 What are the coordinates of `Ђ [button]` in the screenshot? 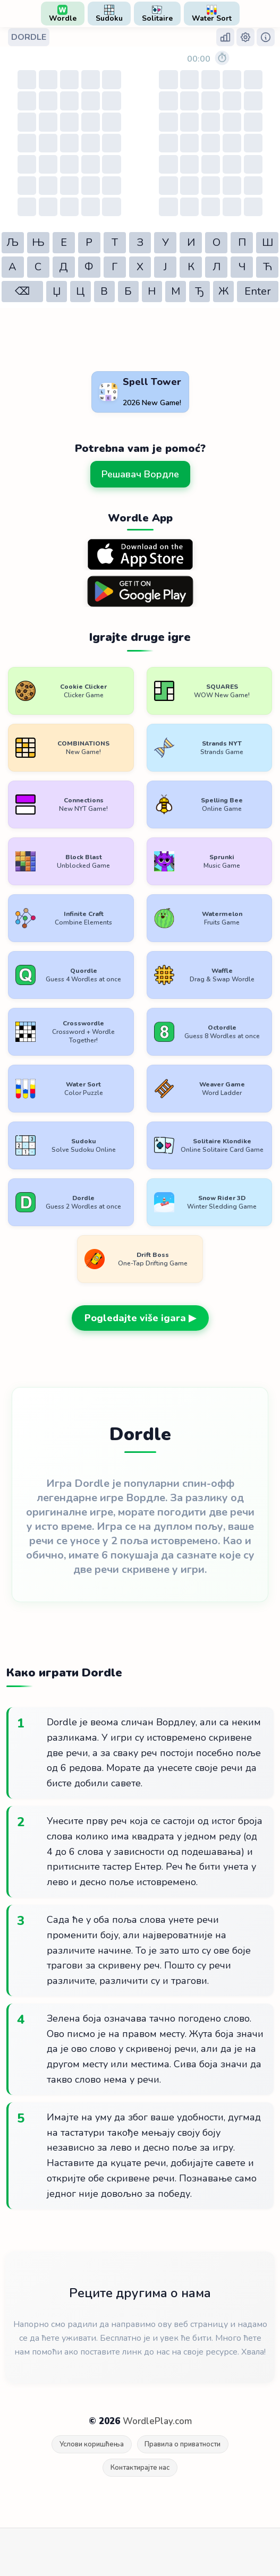 It's located at (199, 291).